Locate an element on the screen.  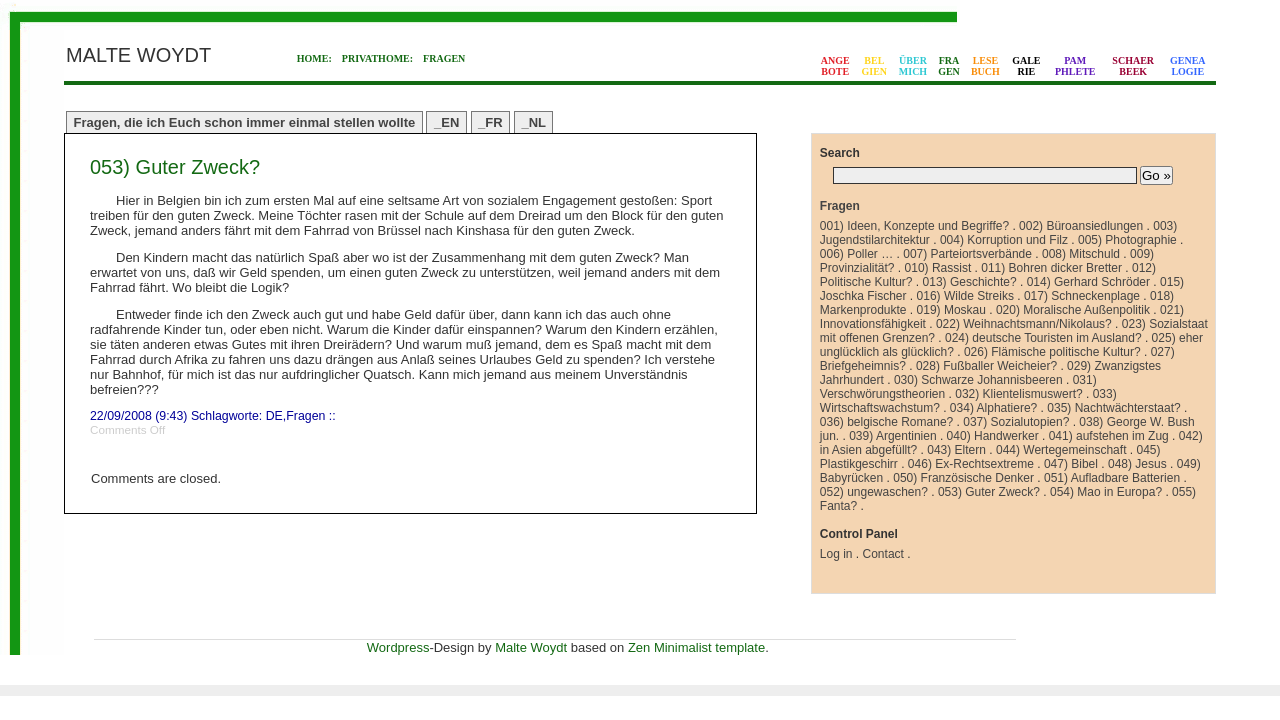
037) Sozialutopien? is located at coordinates (1016, 422).